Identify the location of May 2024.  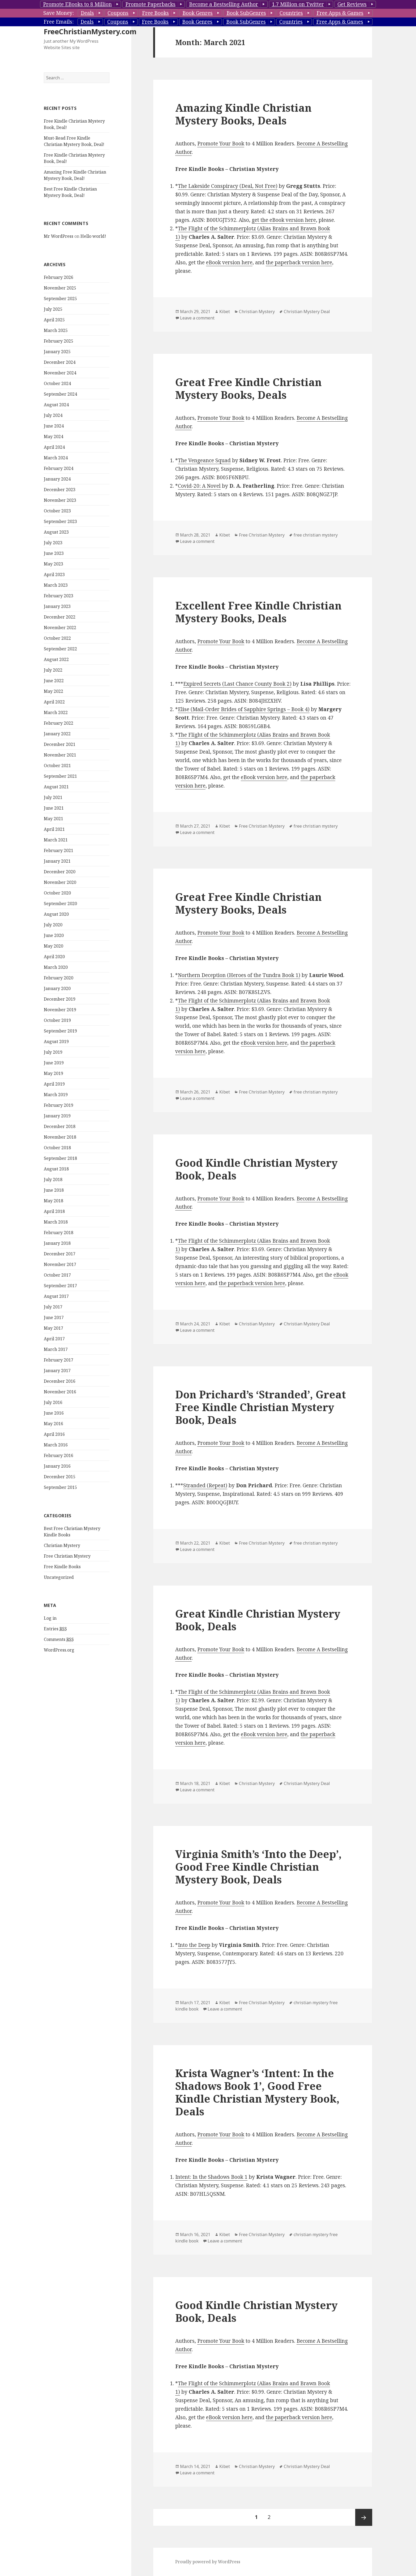
(53, 468).